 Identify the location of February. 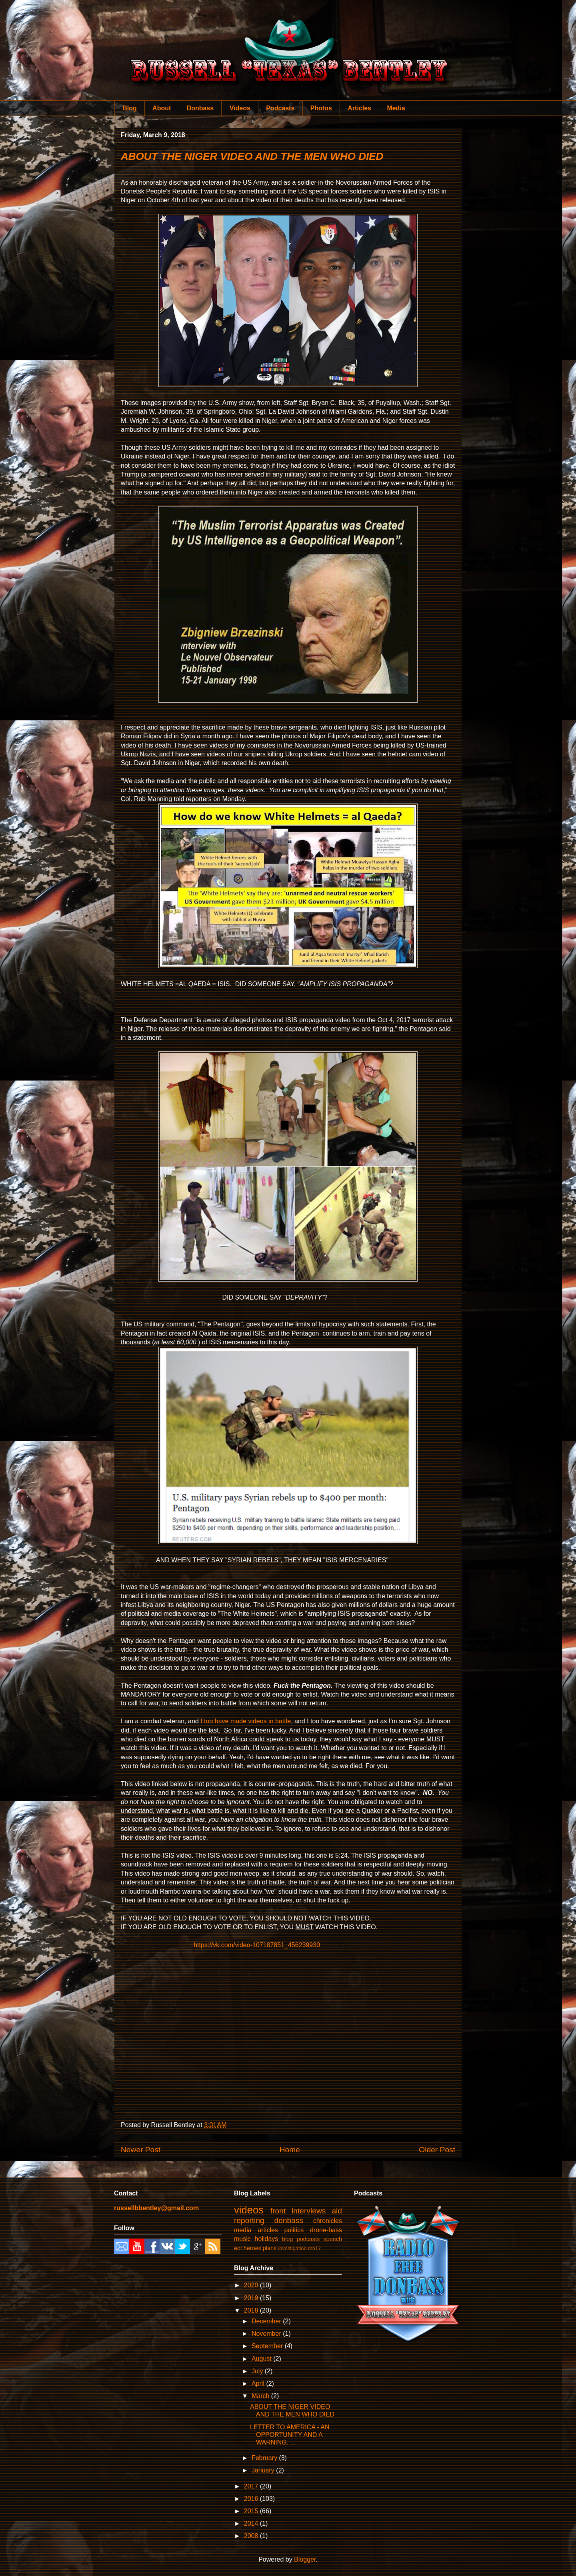
(265, 2457).